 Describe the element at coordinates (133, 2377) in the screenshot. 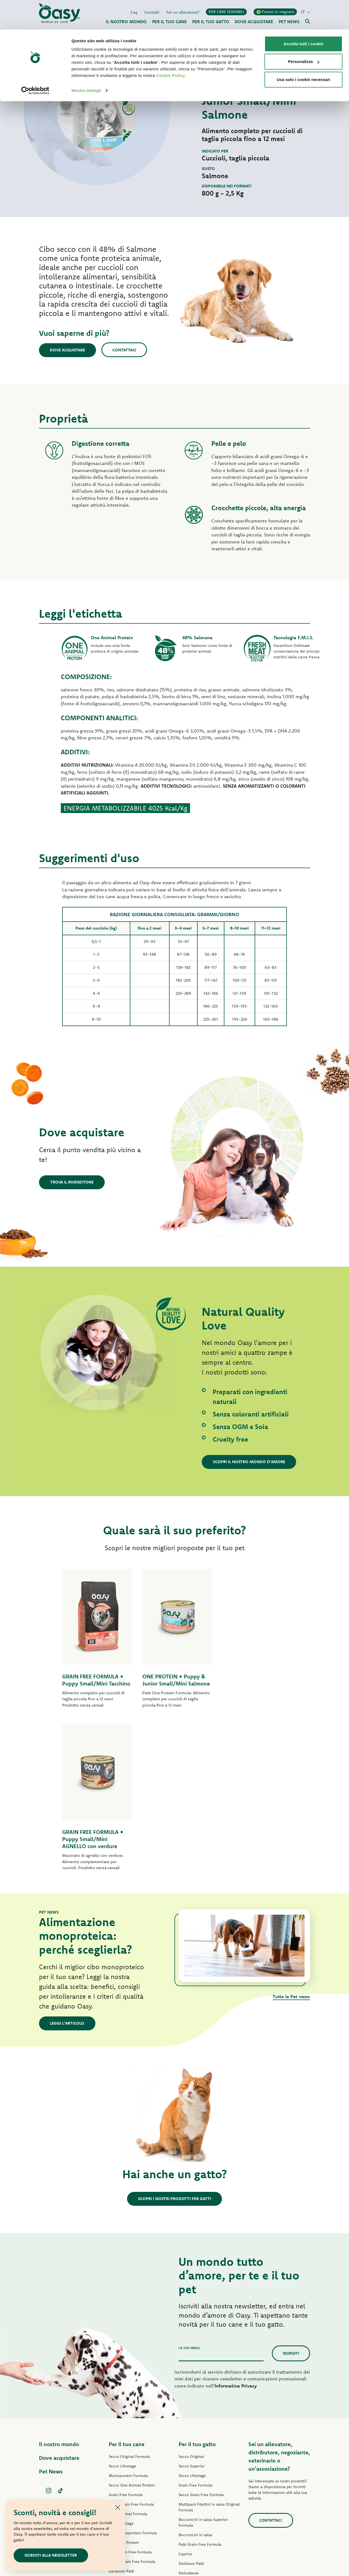

I see `Paté Monoprotein Formula` at that location.